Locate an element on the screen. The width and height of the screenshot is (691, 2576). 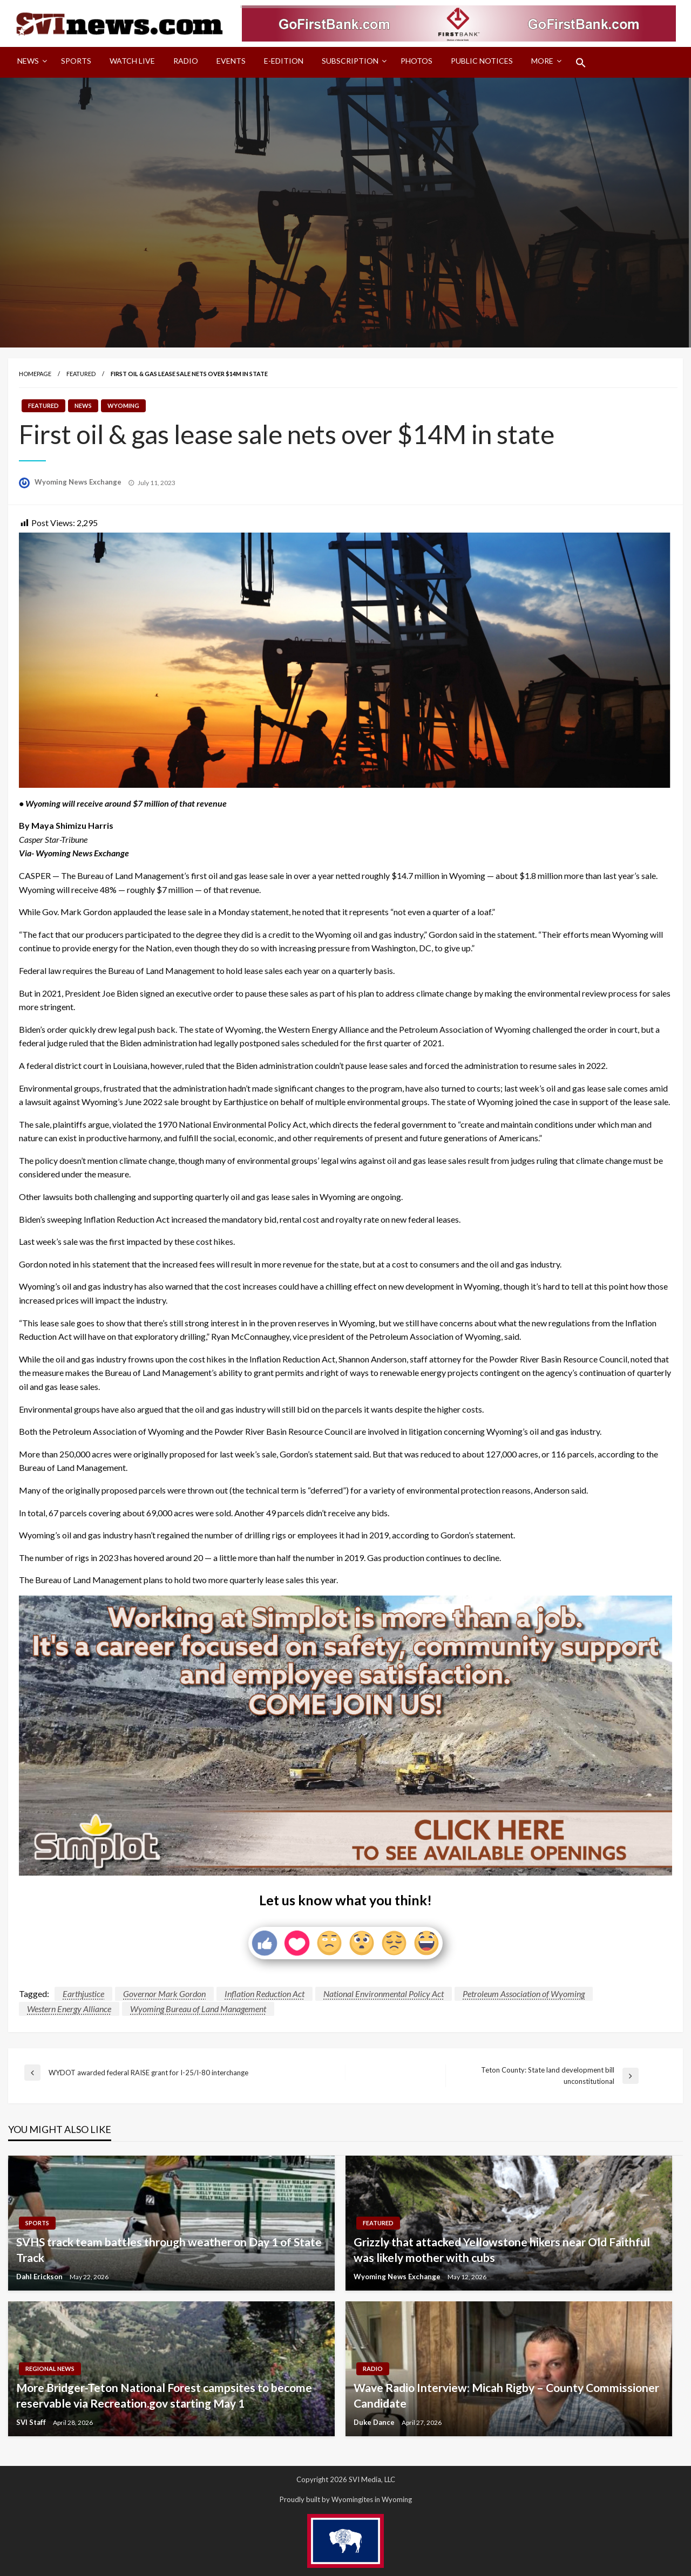
E-Edition is located at coordinates (283, 60).